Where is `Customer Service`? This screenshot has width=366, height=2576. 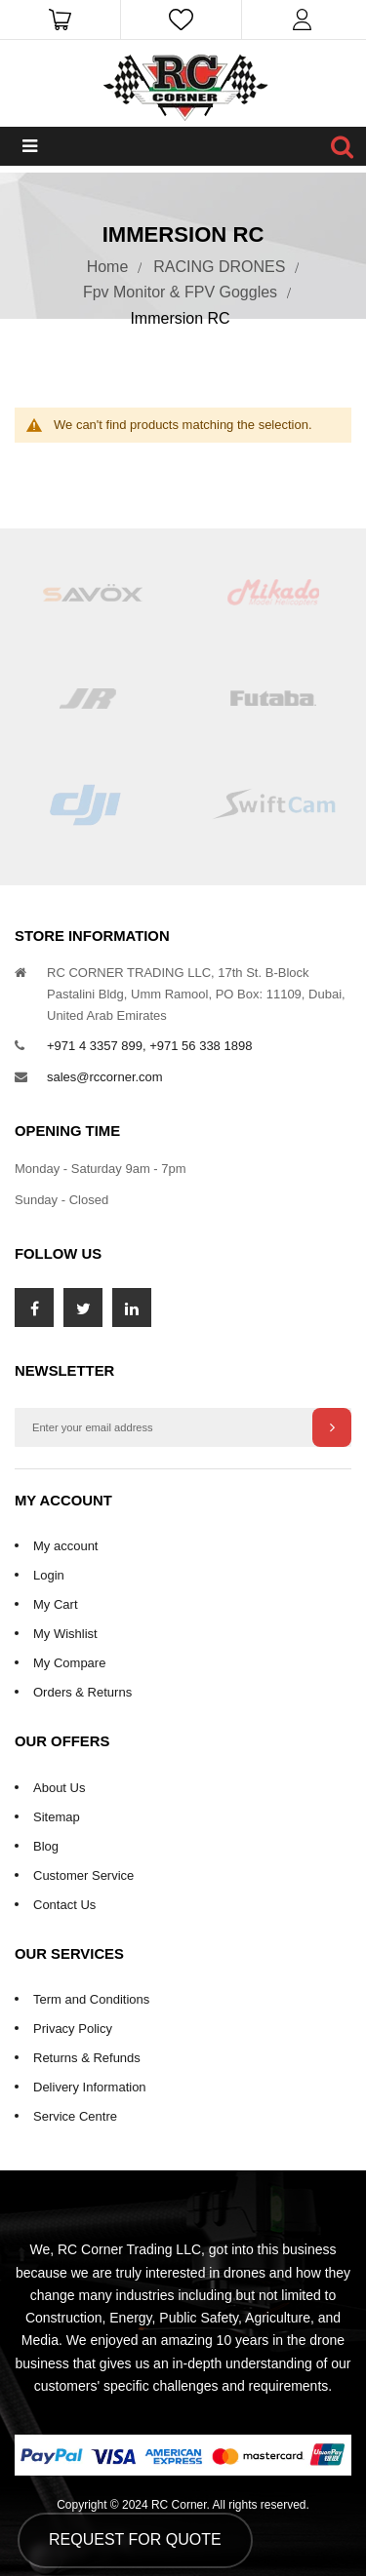
Customer Service is located at coordinates (83, 1875).